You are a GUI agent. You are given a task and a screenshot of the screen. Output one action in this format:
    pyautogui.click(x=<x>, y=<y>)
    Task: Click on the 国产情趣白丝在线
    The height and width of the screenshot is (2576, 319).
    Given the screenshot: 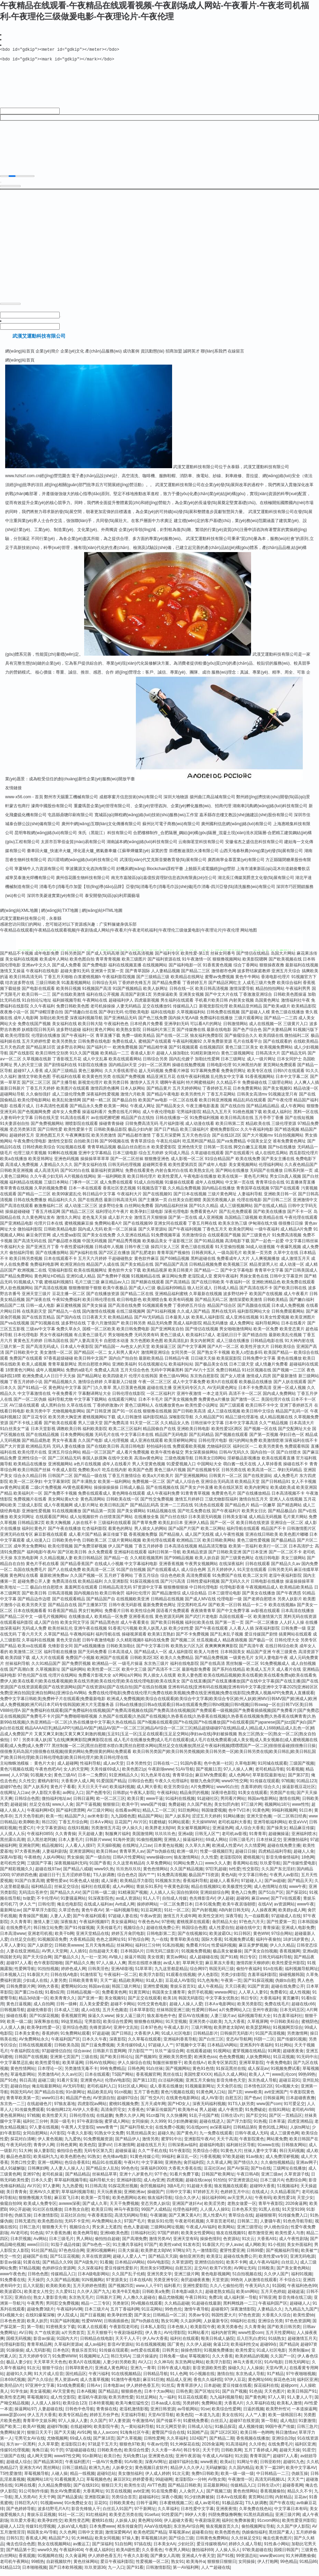 What is the action you would take?
    pyautogui.click(x=81, y=1017)
    